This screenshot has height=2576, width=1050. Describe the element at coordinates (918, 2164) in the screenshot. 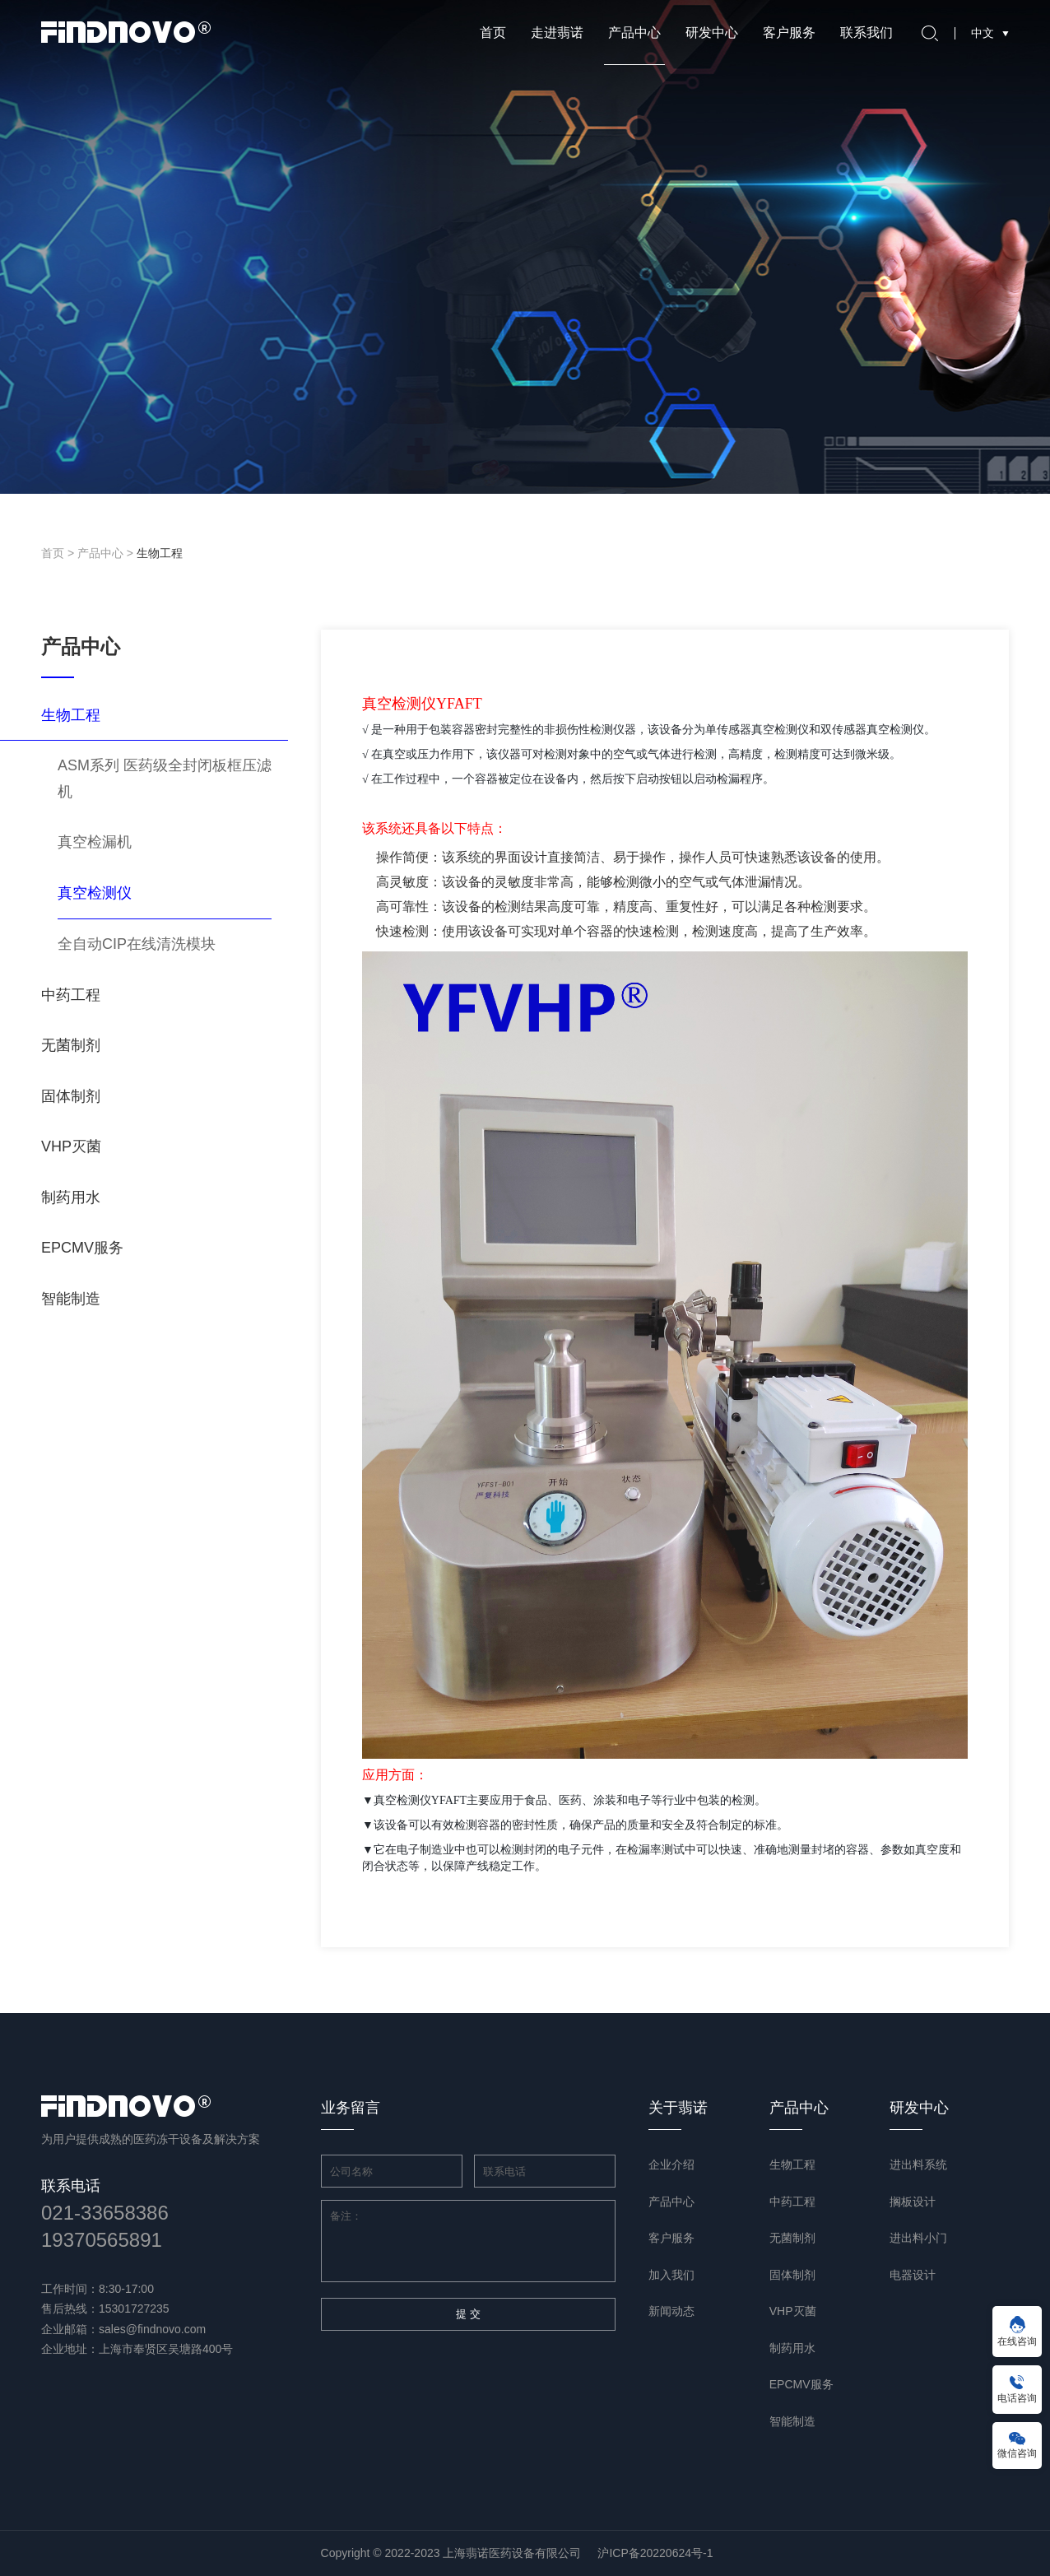

I see `进出料系统` at that location.